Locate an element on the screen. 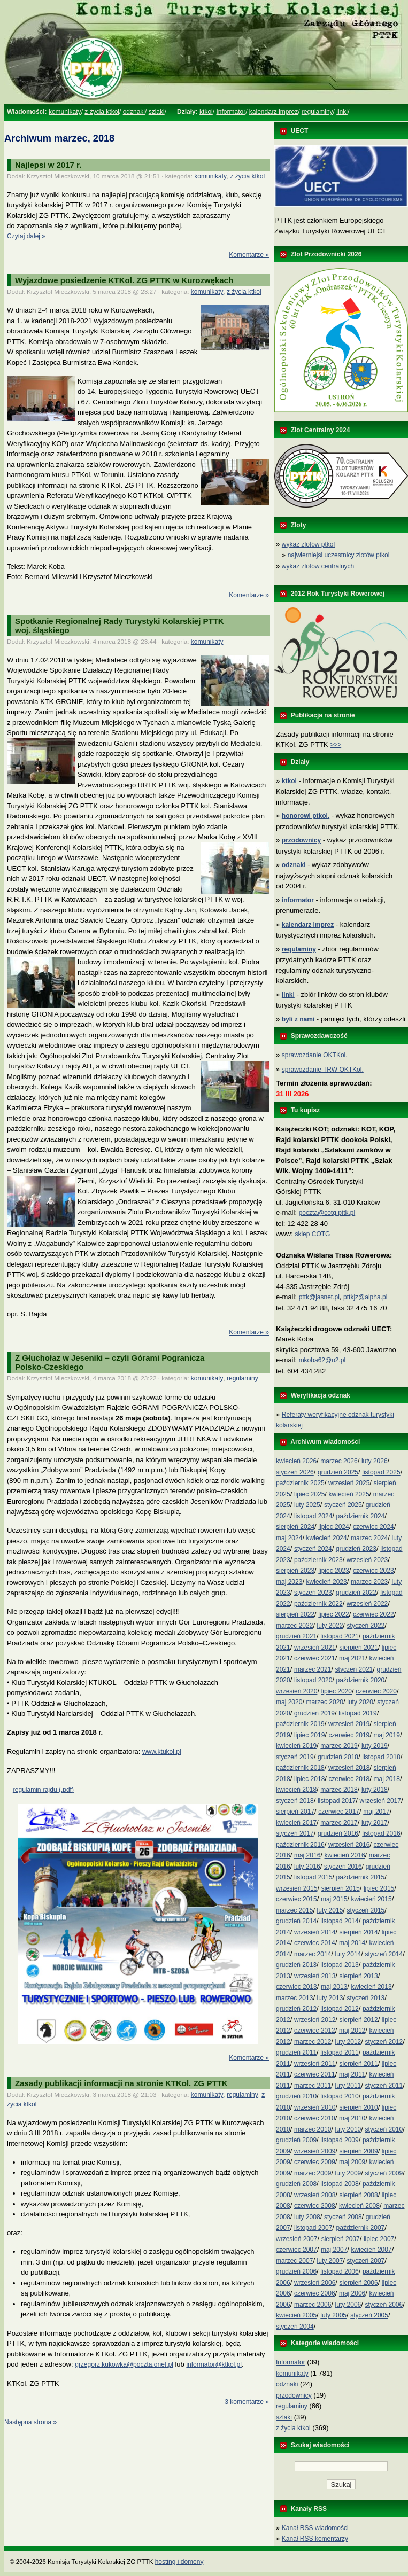  kwiecień 2016 is located at coordinates (345, 1855).